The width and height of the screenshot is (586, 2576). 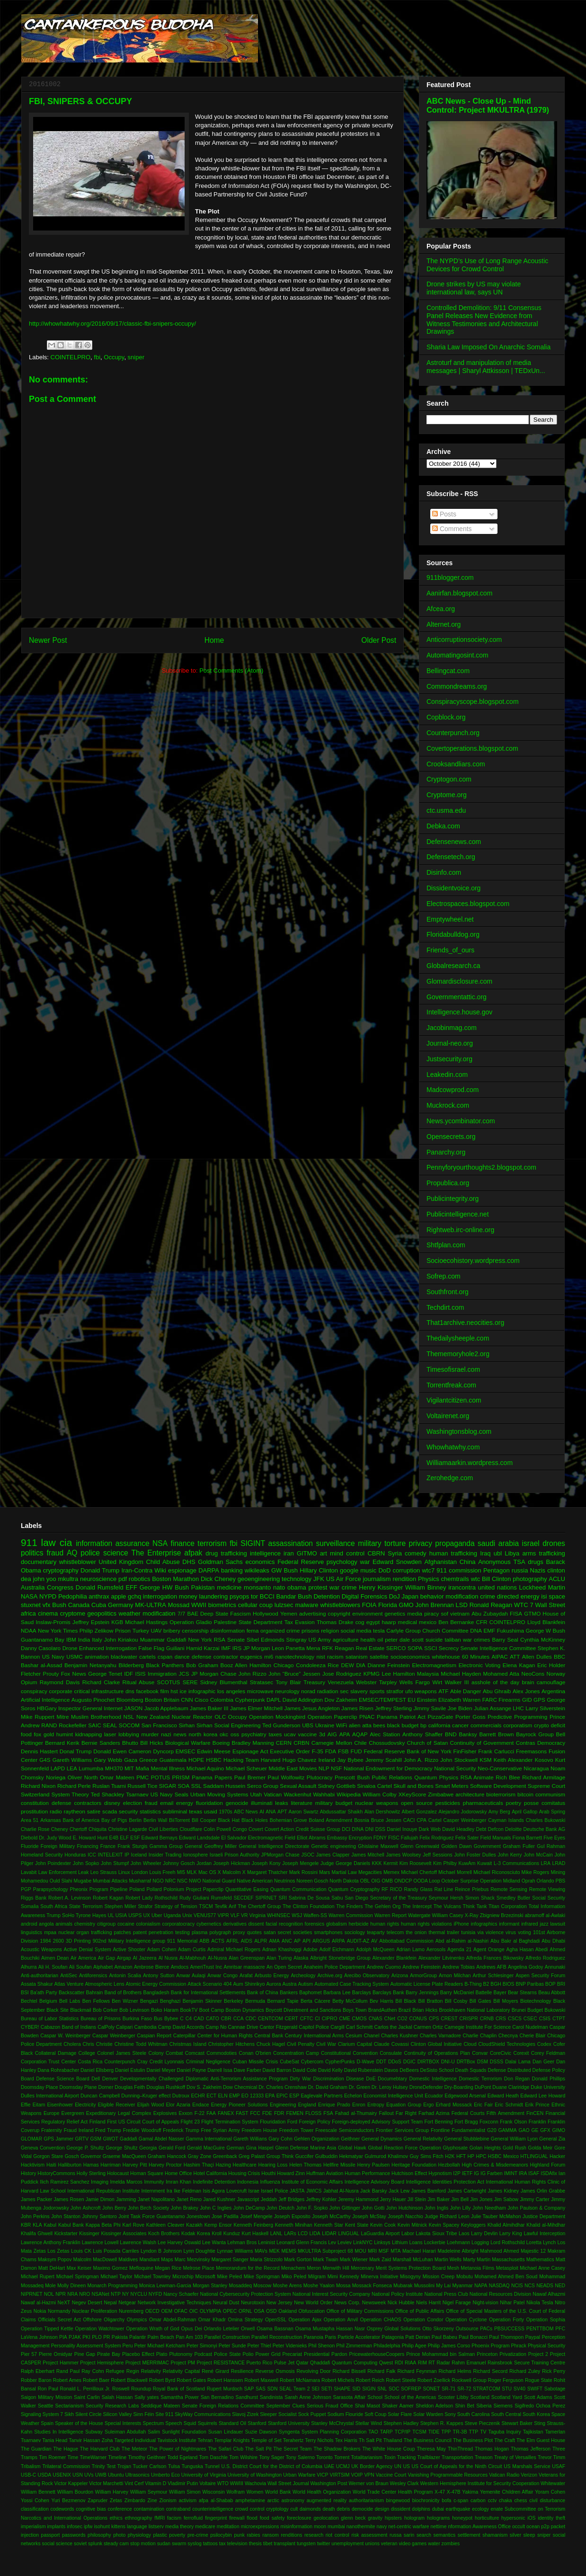 What do you see at coordinates (234, 1854) in the screenshot?
I see `Israeli Prison Authority` at bounding box center [234, 1854].